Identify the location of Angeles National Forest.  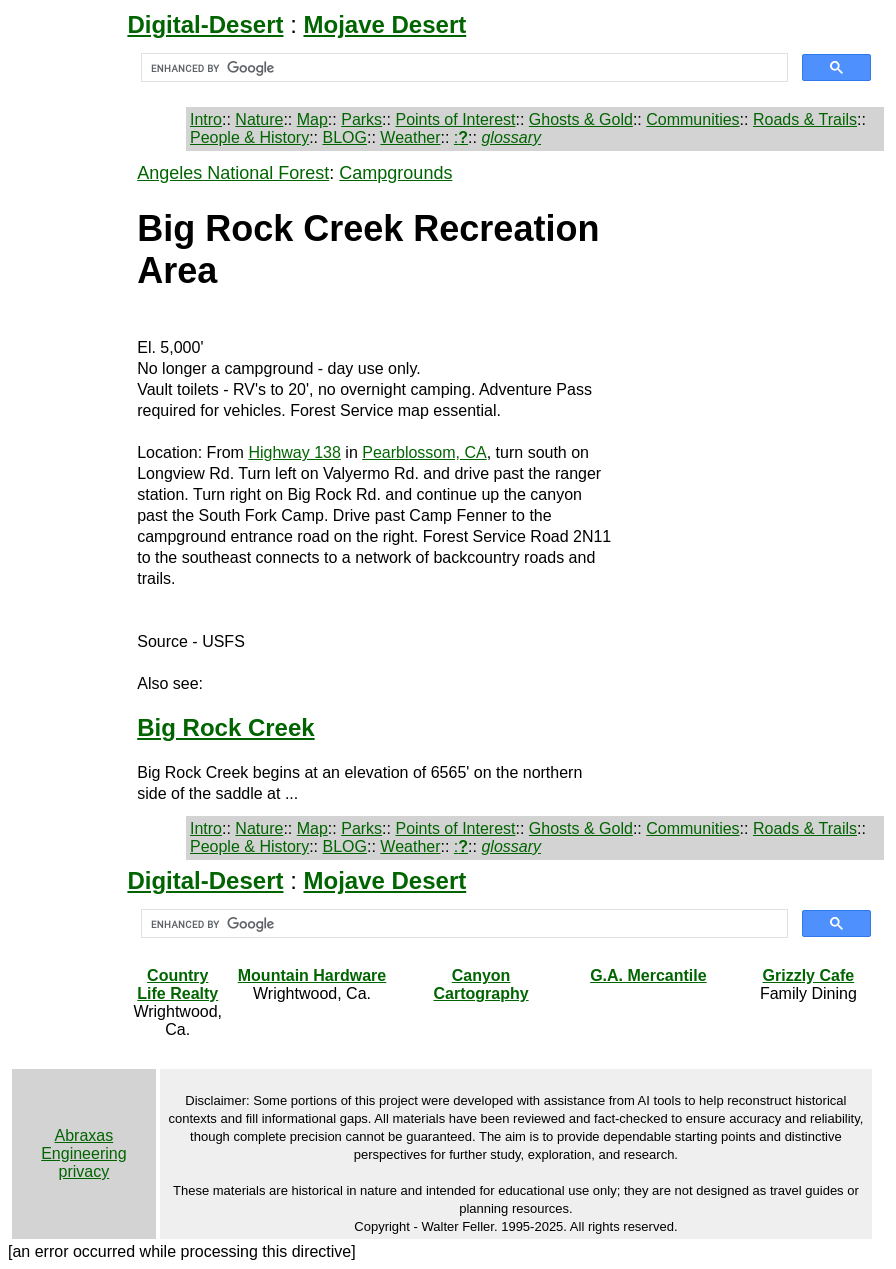
(233, 173).